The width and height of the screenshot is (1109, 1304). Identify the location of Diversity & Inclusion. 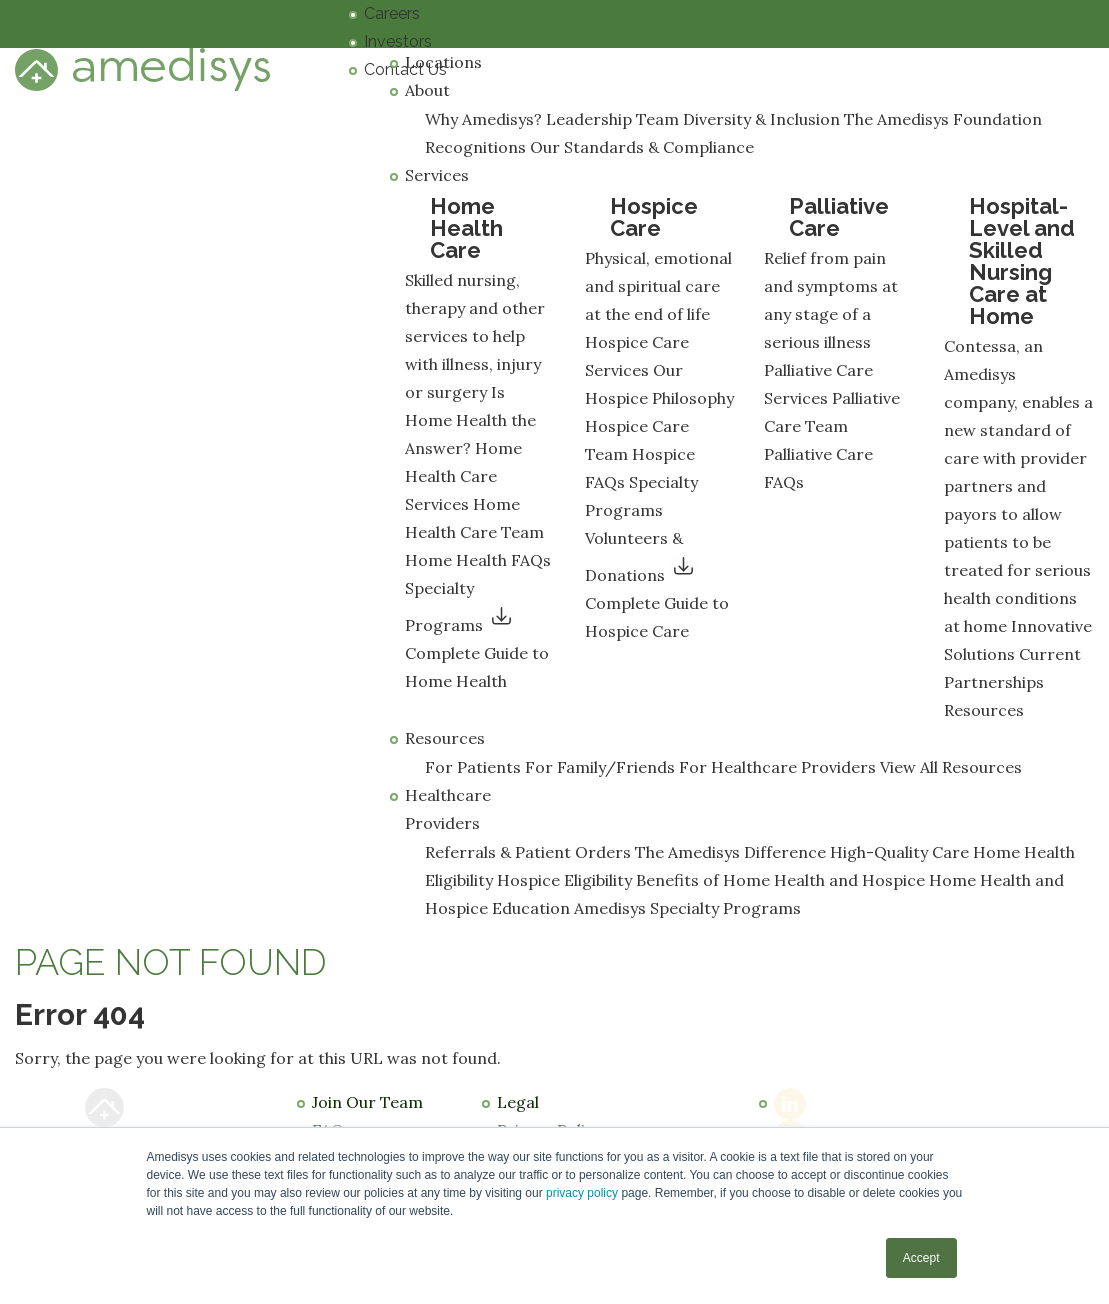
(761, 119).